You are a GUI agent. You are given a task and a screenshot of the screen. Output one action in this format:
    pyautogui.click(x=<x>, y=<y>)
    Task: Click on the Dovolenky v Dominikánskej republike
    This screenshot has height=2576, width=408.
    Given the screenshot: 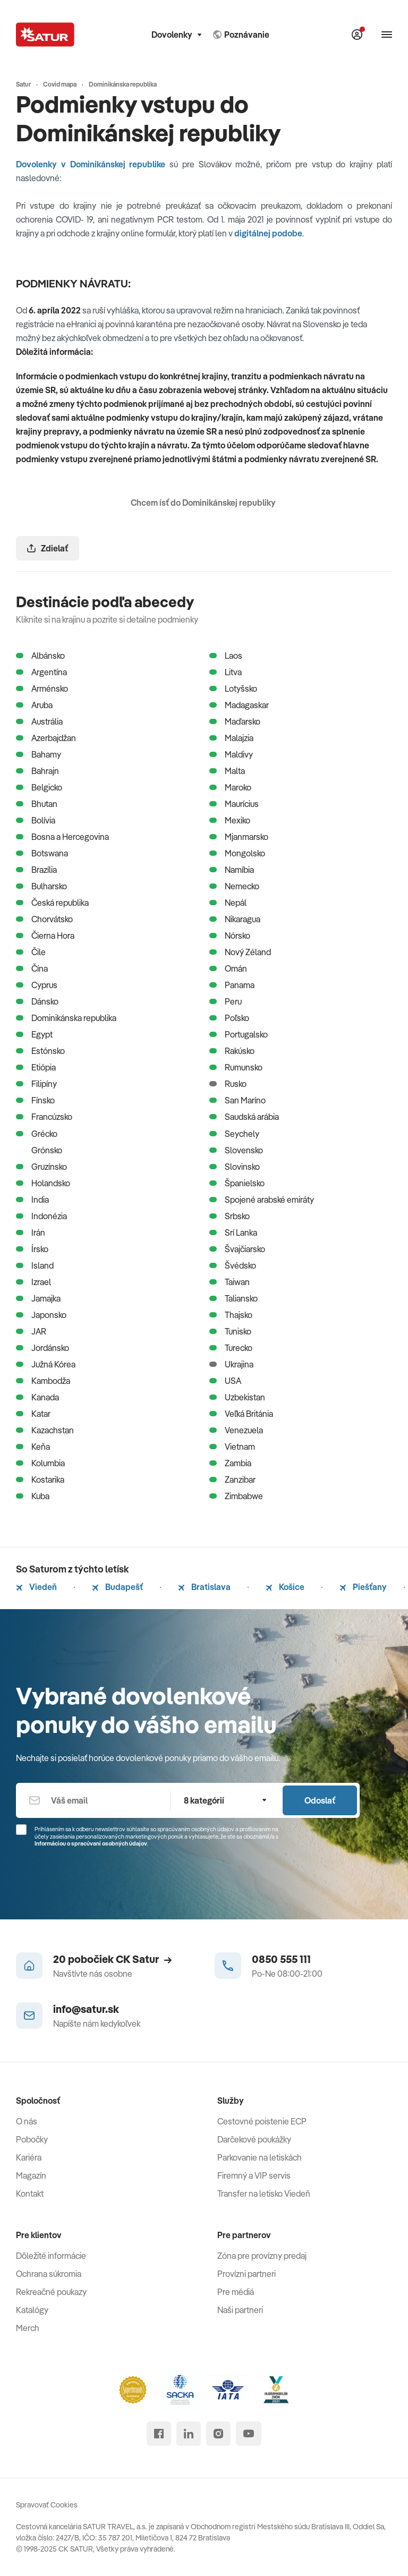 What is the action you would take?
    pyautogui.click(x=90, y=164)
    